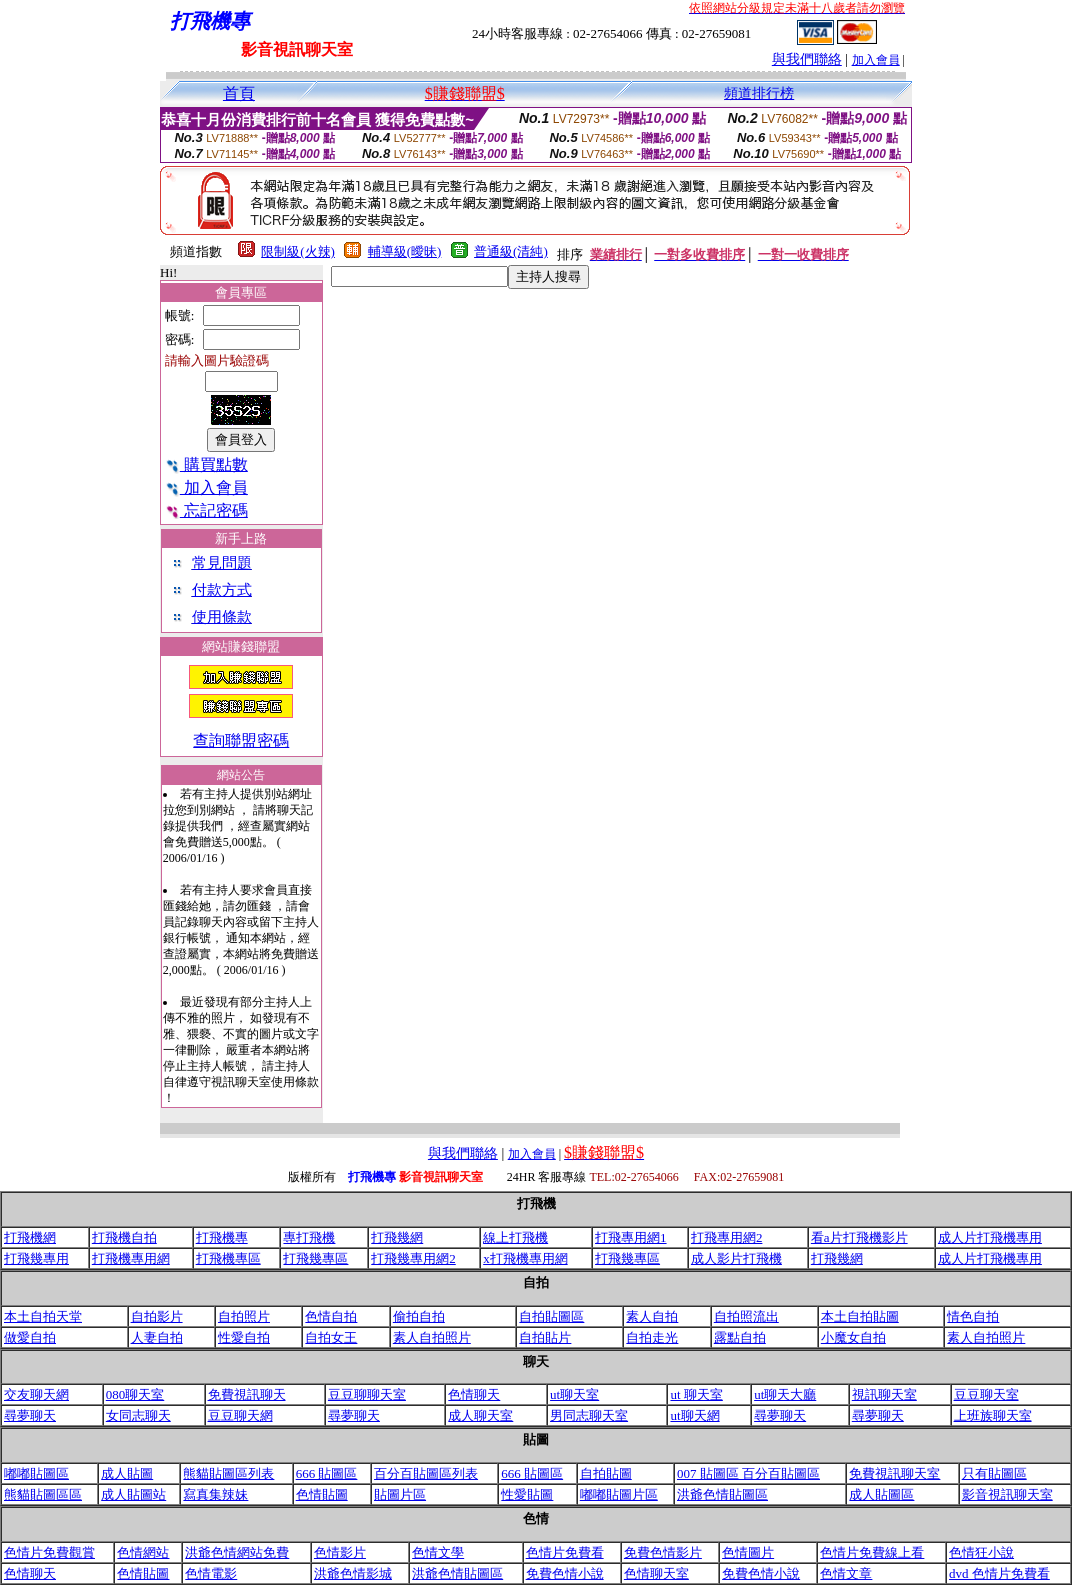  What do you see at coordinates (211, 1573) in the screenshot?
I see `色情電影` at bounding box center [211, 1573].